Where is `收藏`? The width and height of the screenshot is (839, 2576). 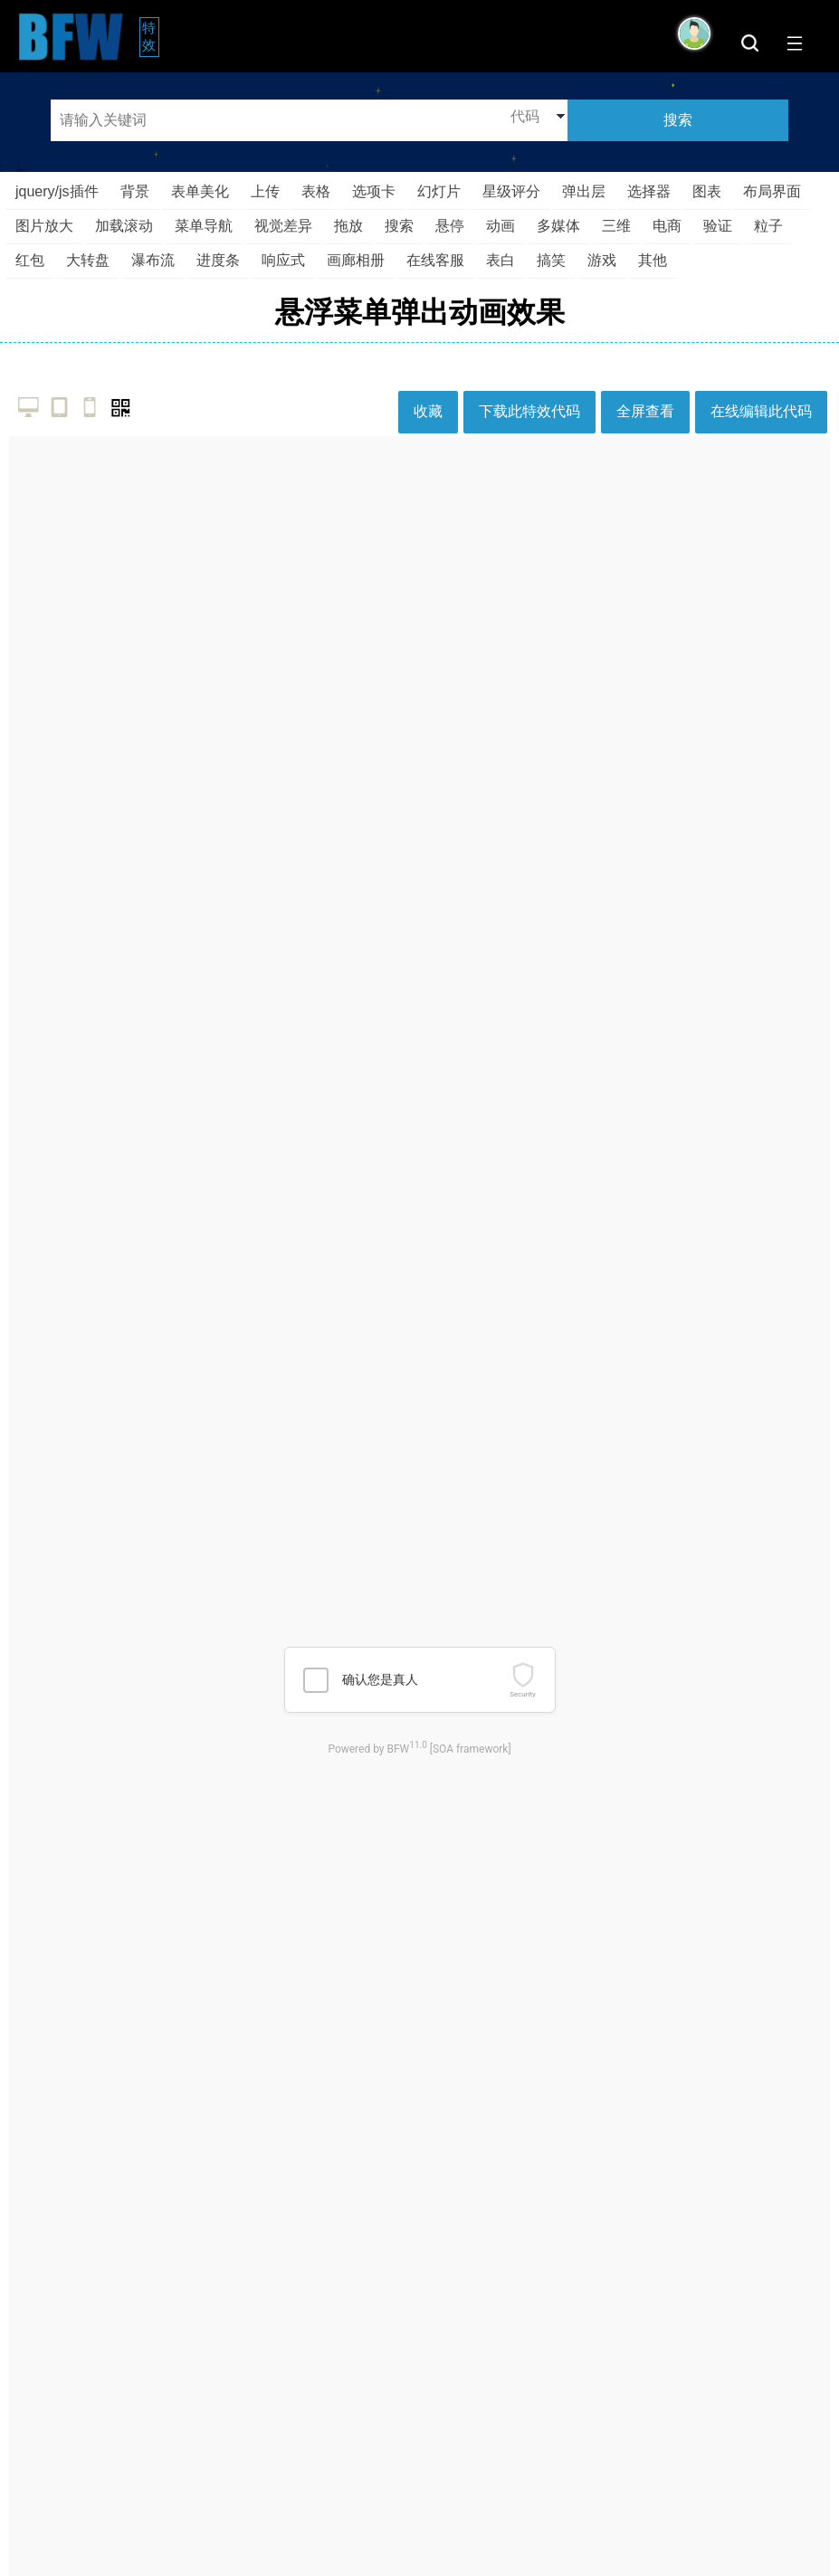
收藏 is located at coordinates (428, 411).